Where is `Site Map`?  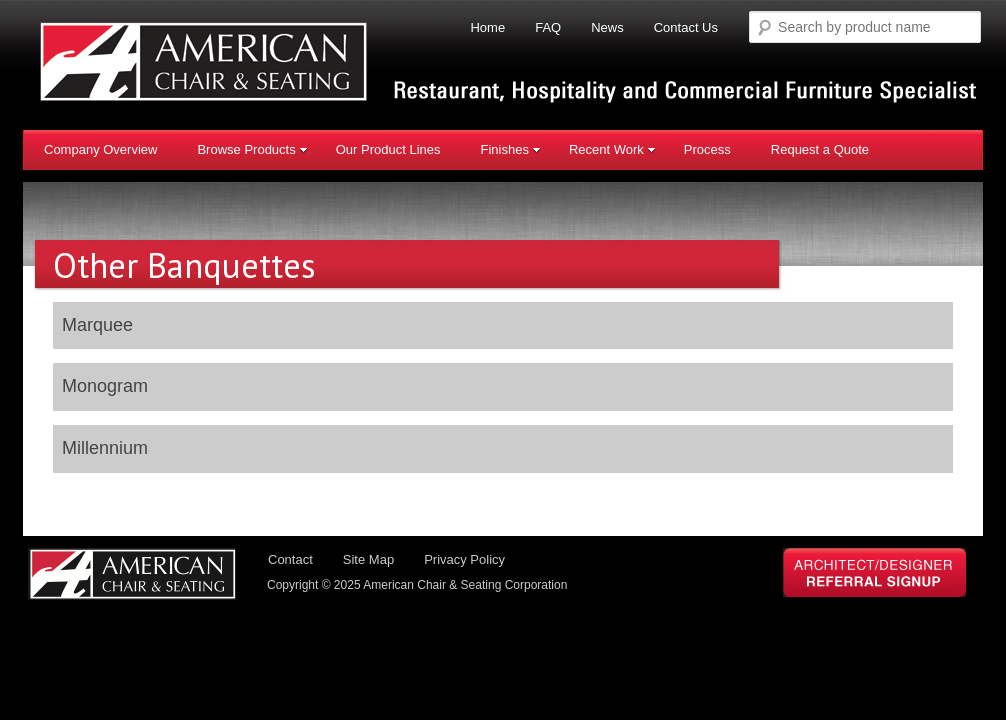 Site Map is located at coordinates (368, 559).